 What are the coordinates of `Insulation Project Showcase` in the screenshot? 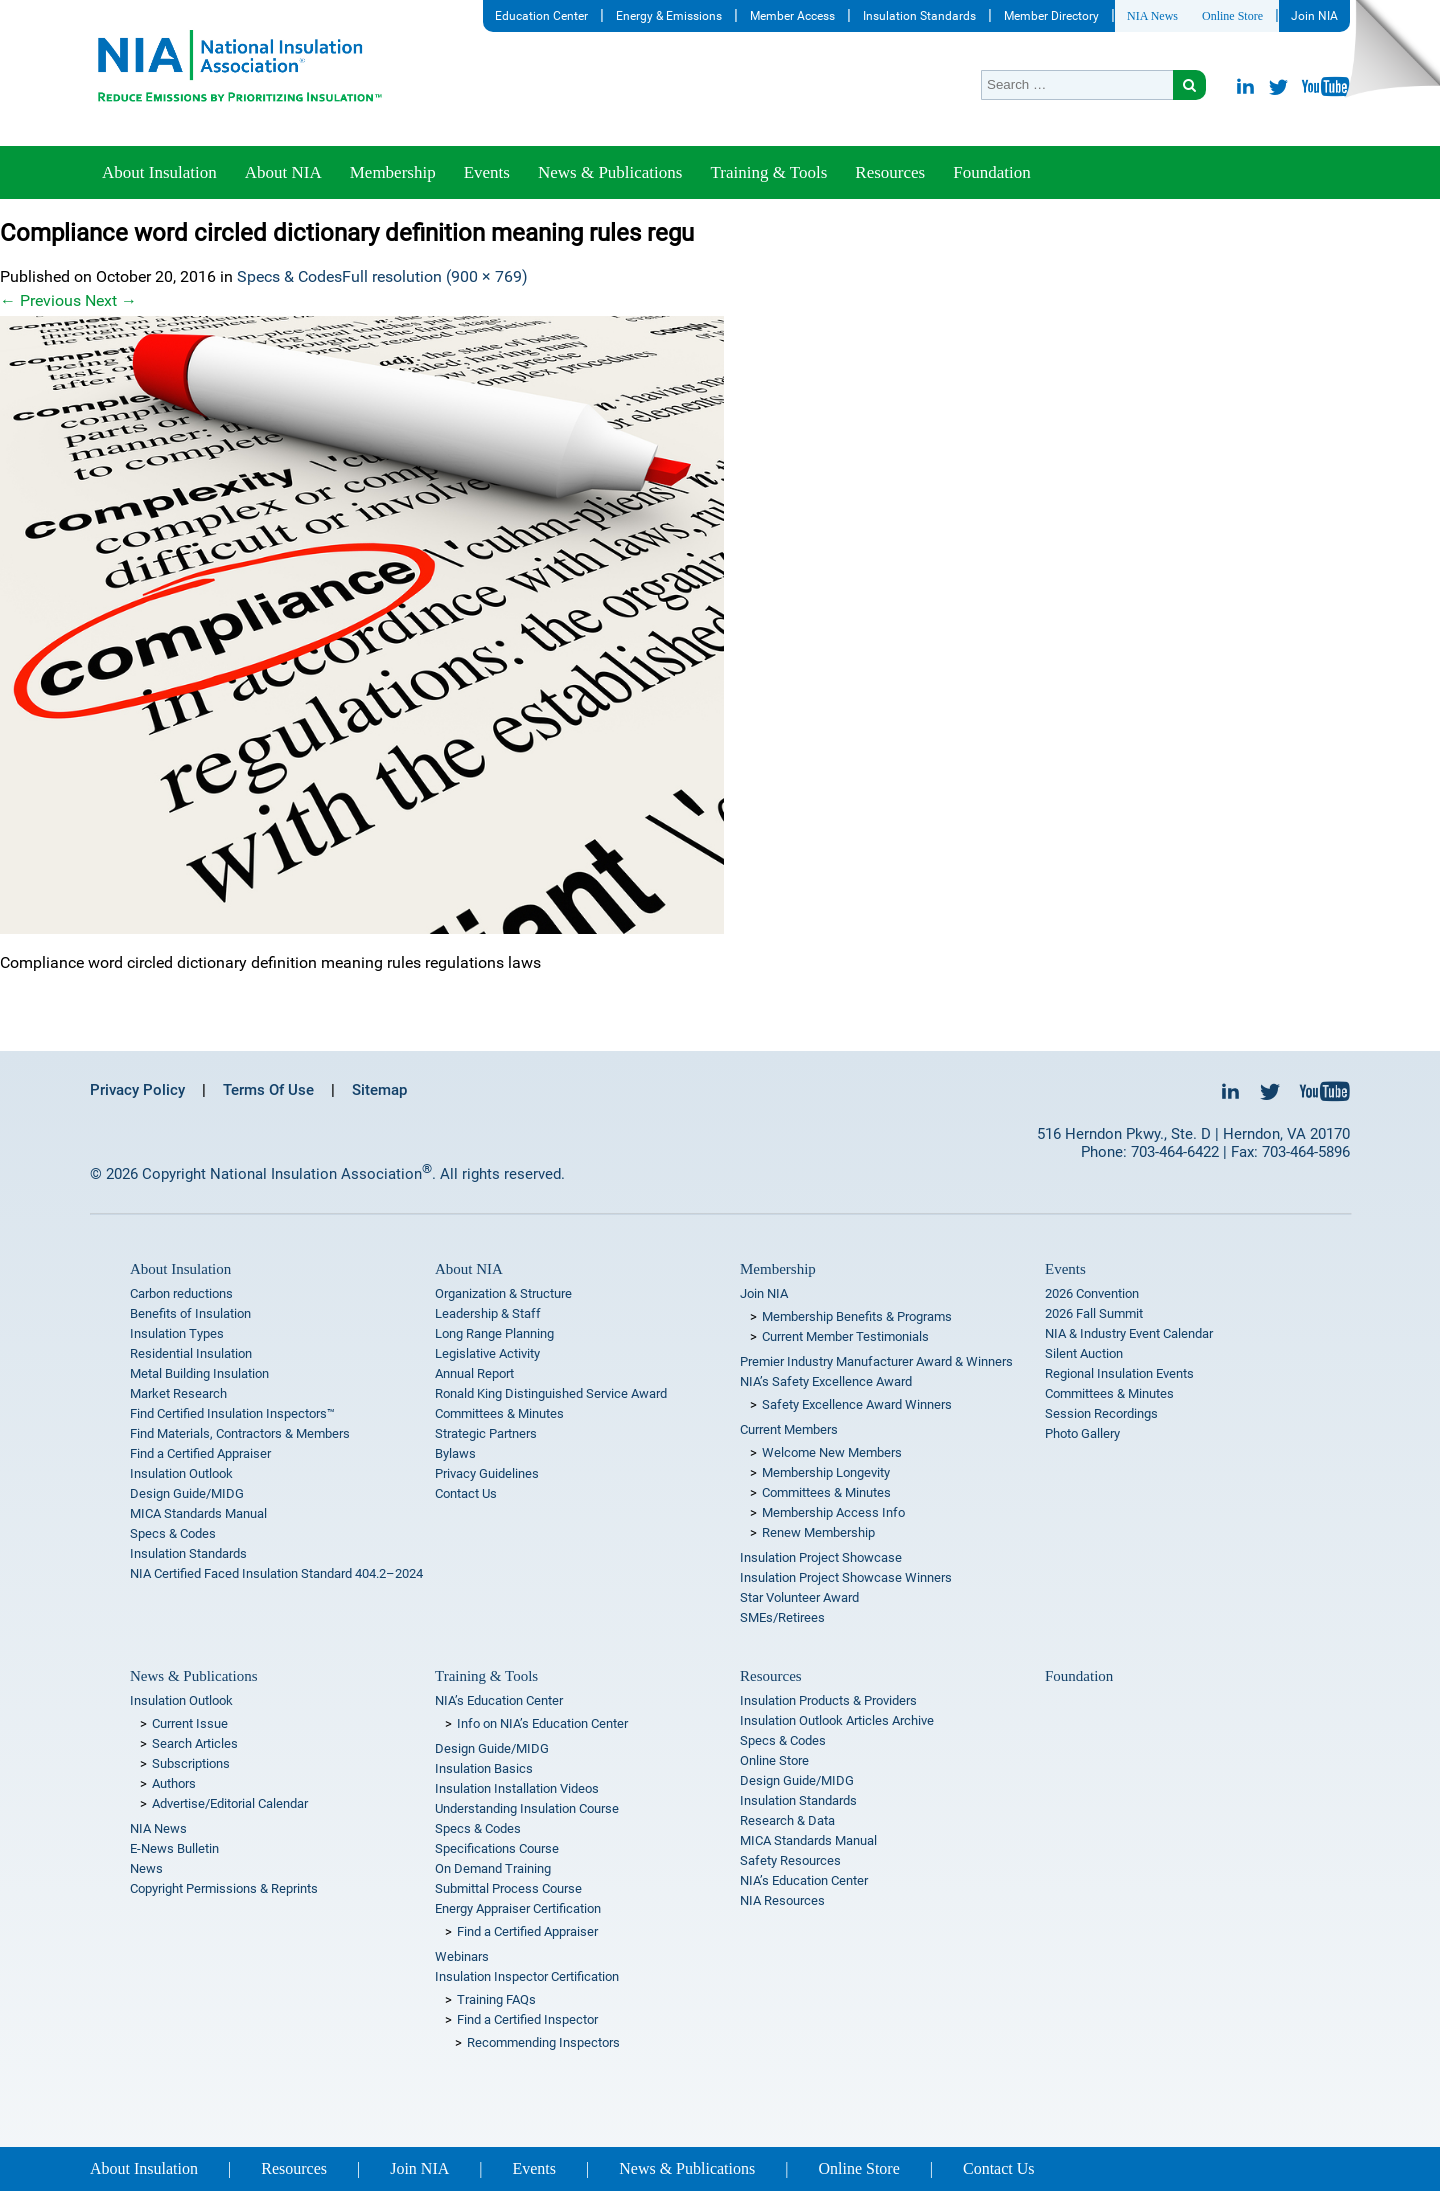 It's located at (821, 1557).